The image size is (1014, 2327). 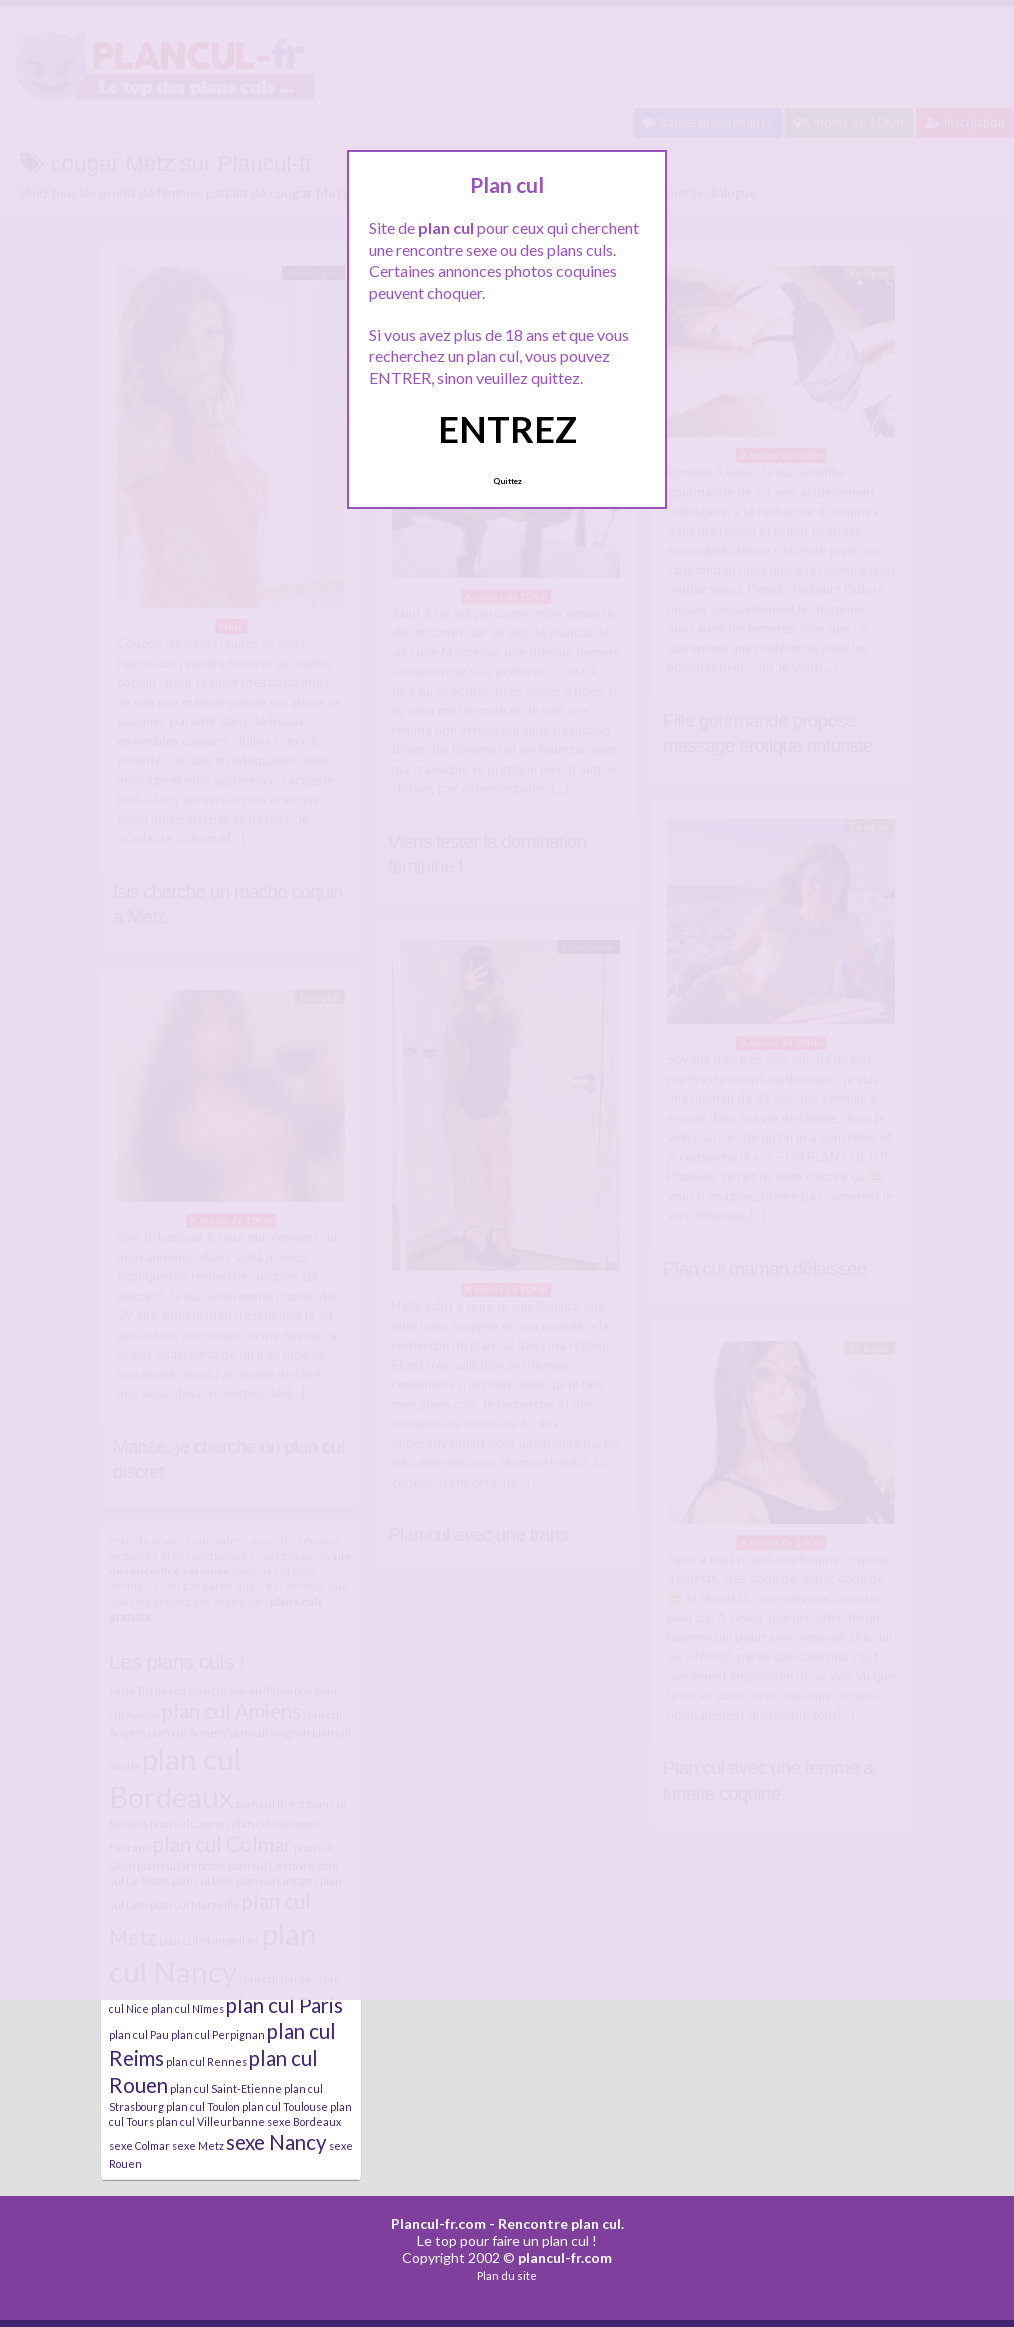 What do you see at coordinates (285, 2106) in the screenshot?
I see `plan cul Toulouse [plan cul Toulouse (4 éléments)]` at bounding box center [285, 2106].